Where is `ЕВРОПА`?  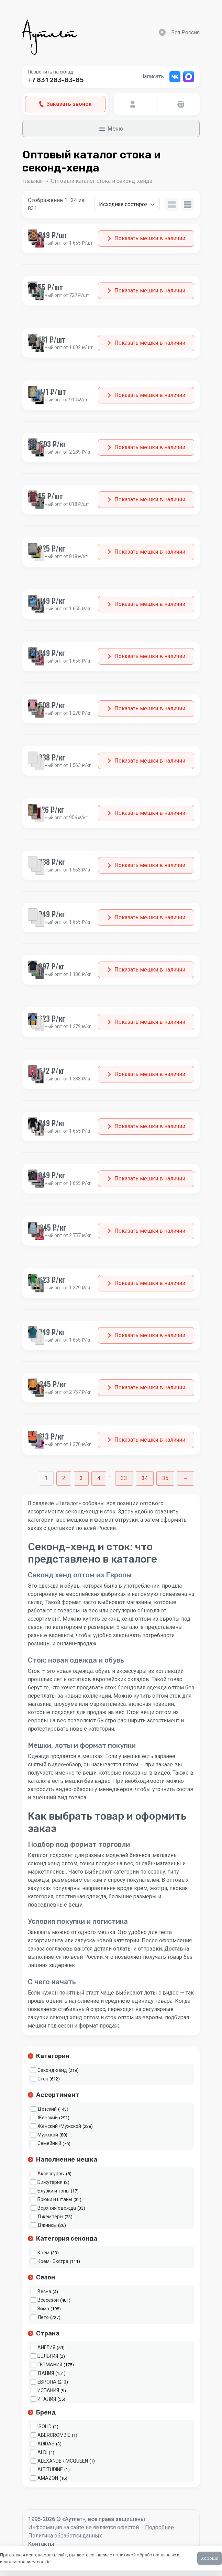 ЕВРОПА is located at coordinates (46, 2382).